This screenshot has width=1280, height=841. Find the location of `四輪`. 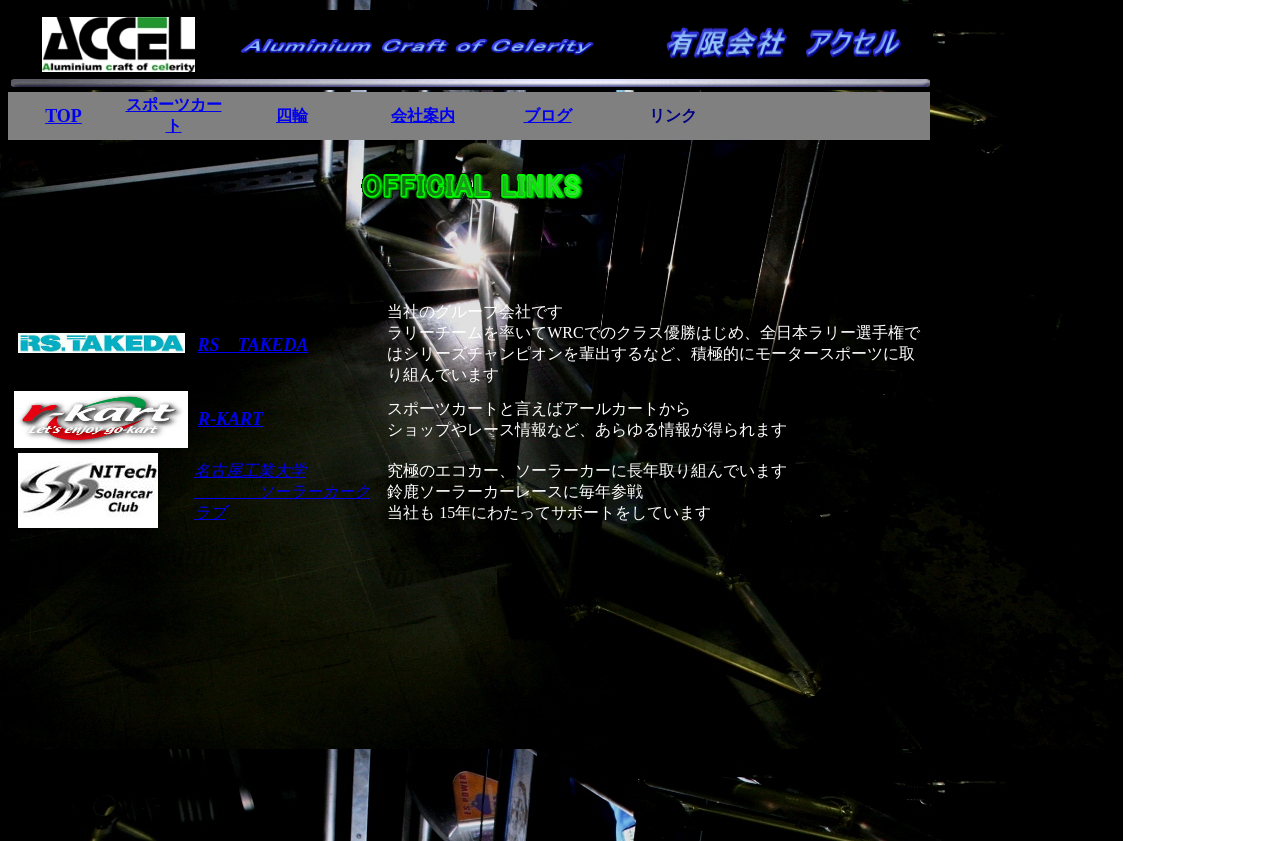

四輪 is located at coordinates (292, 115).